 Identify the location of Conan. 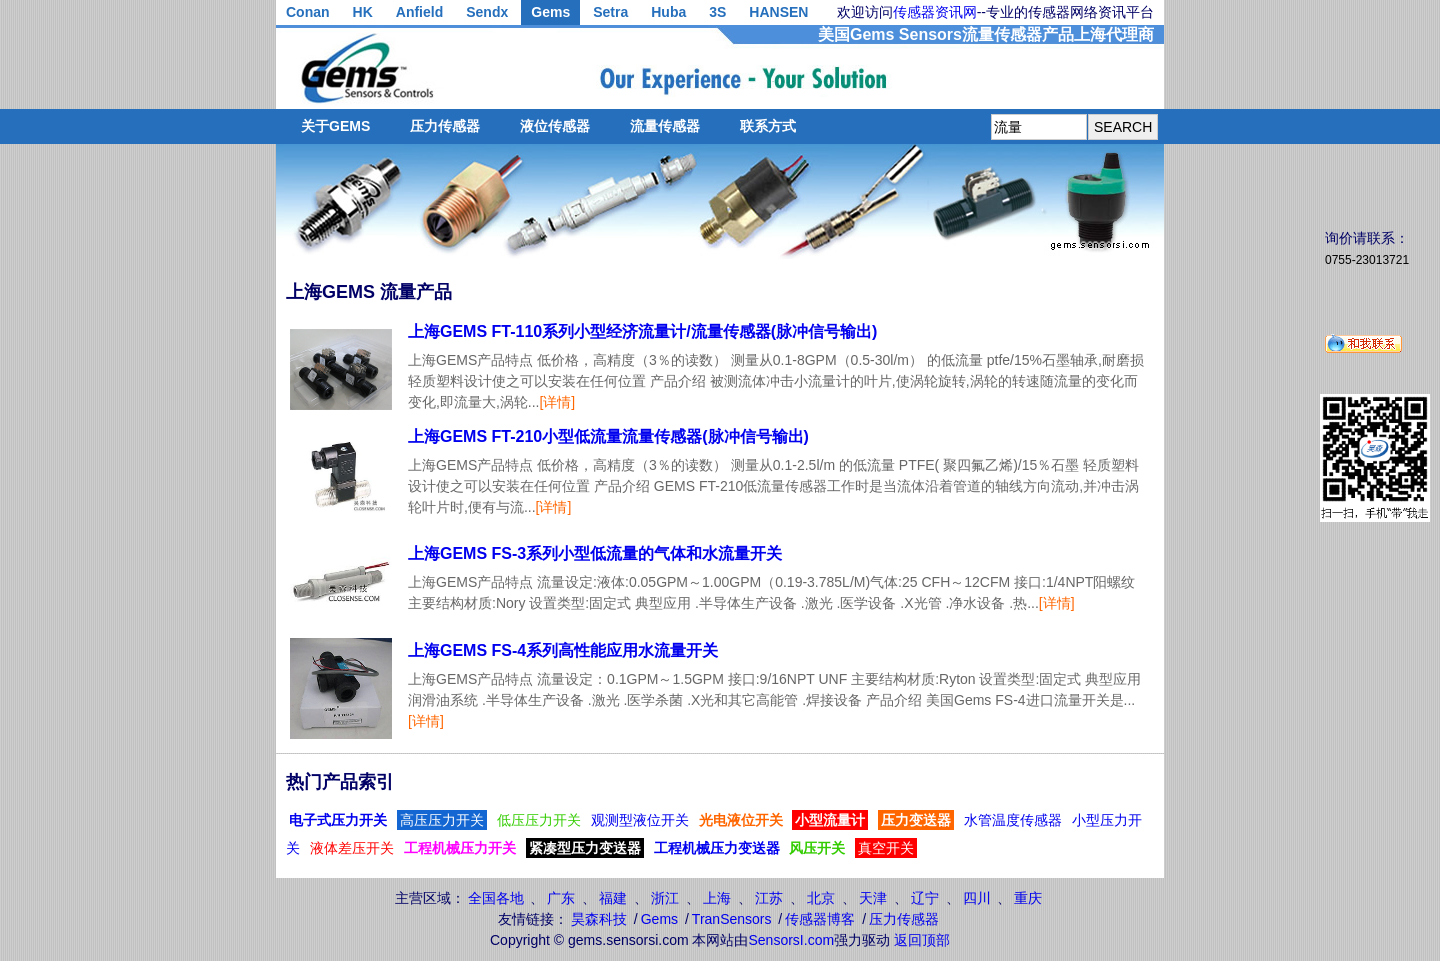
(308, 12).